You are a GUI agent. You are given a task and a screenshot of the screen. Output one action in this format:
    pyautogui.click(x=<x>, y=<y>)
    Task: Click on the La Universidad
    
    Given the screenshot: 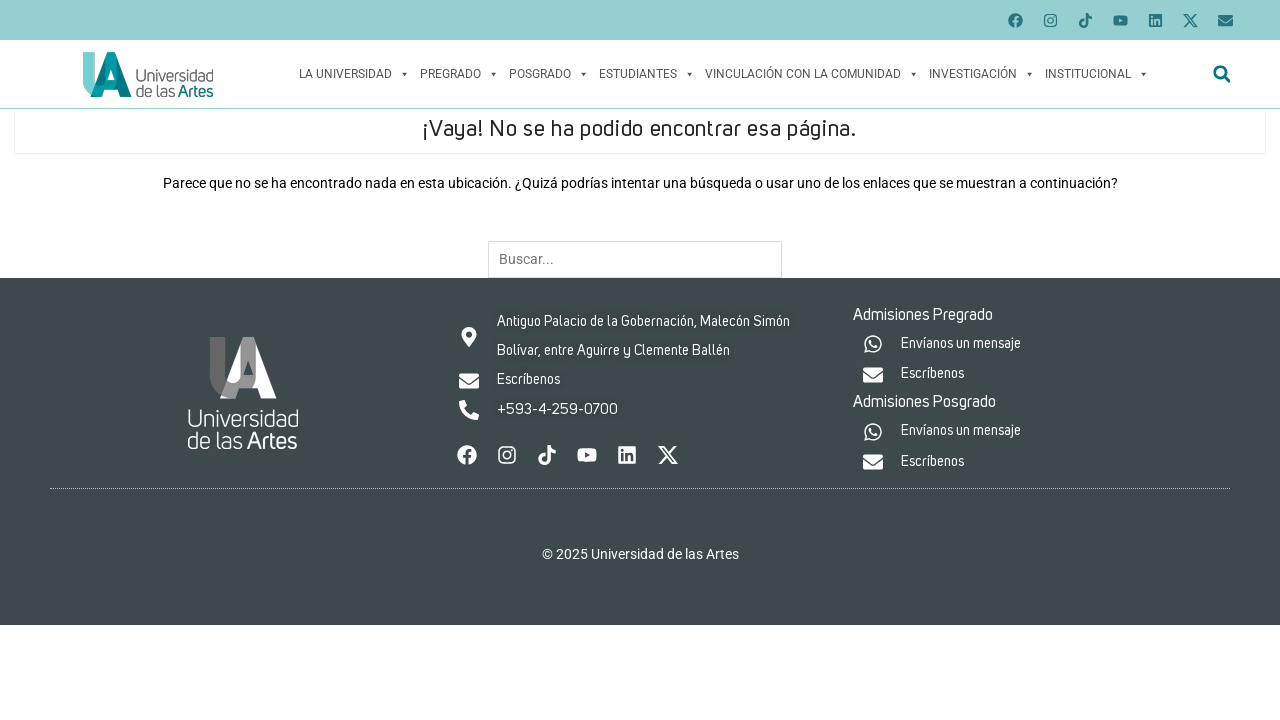 What is the action you would take?
    pyautogui.click(x=354, y=74)
    